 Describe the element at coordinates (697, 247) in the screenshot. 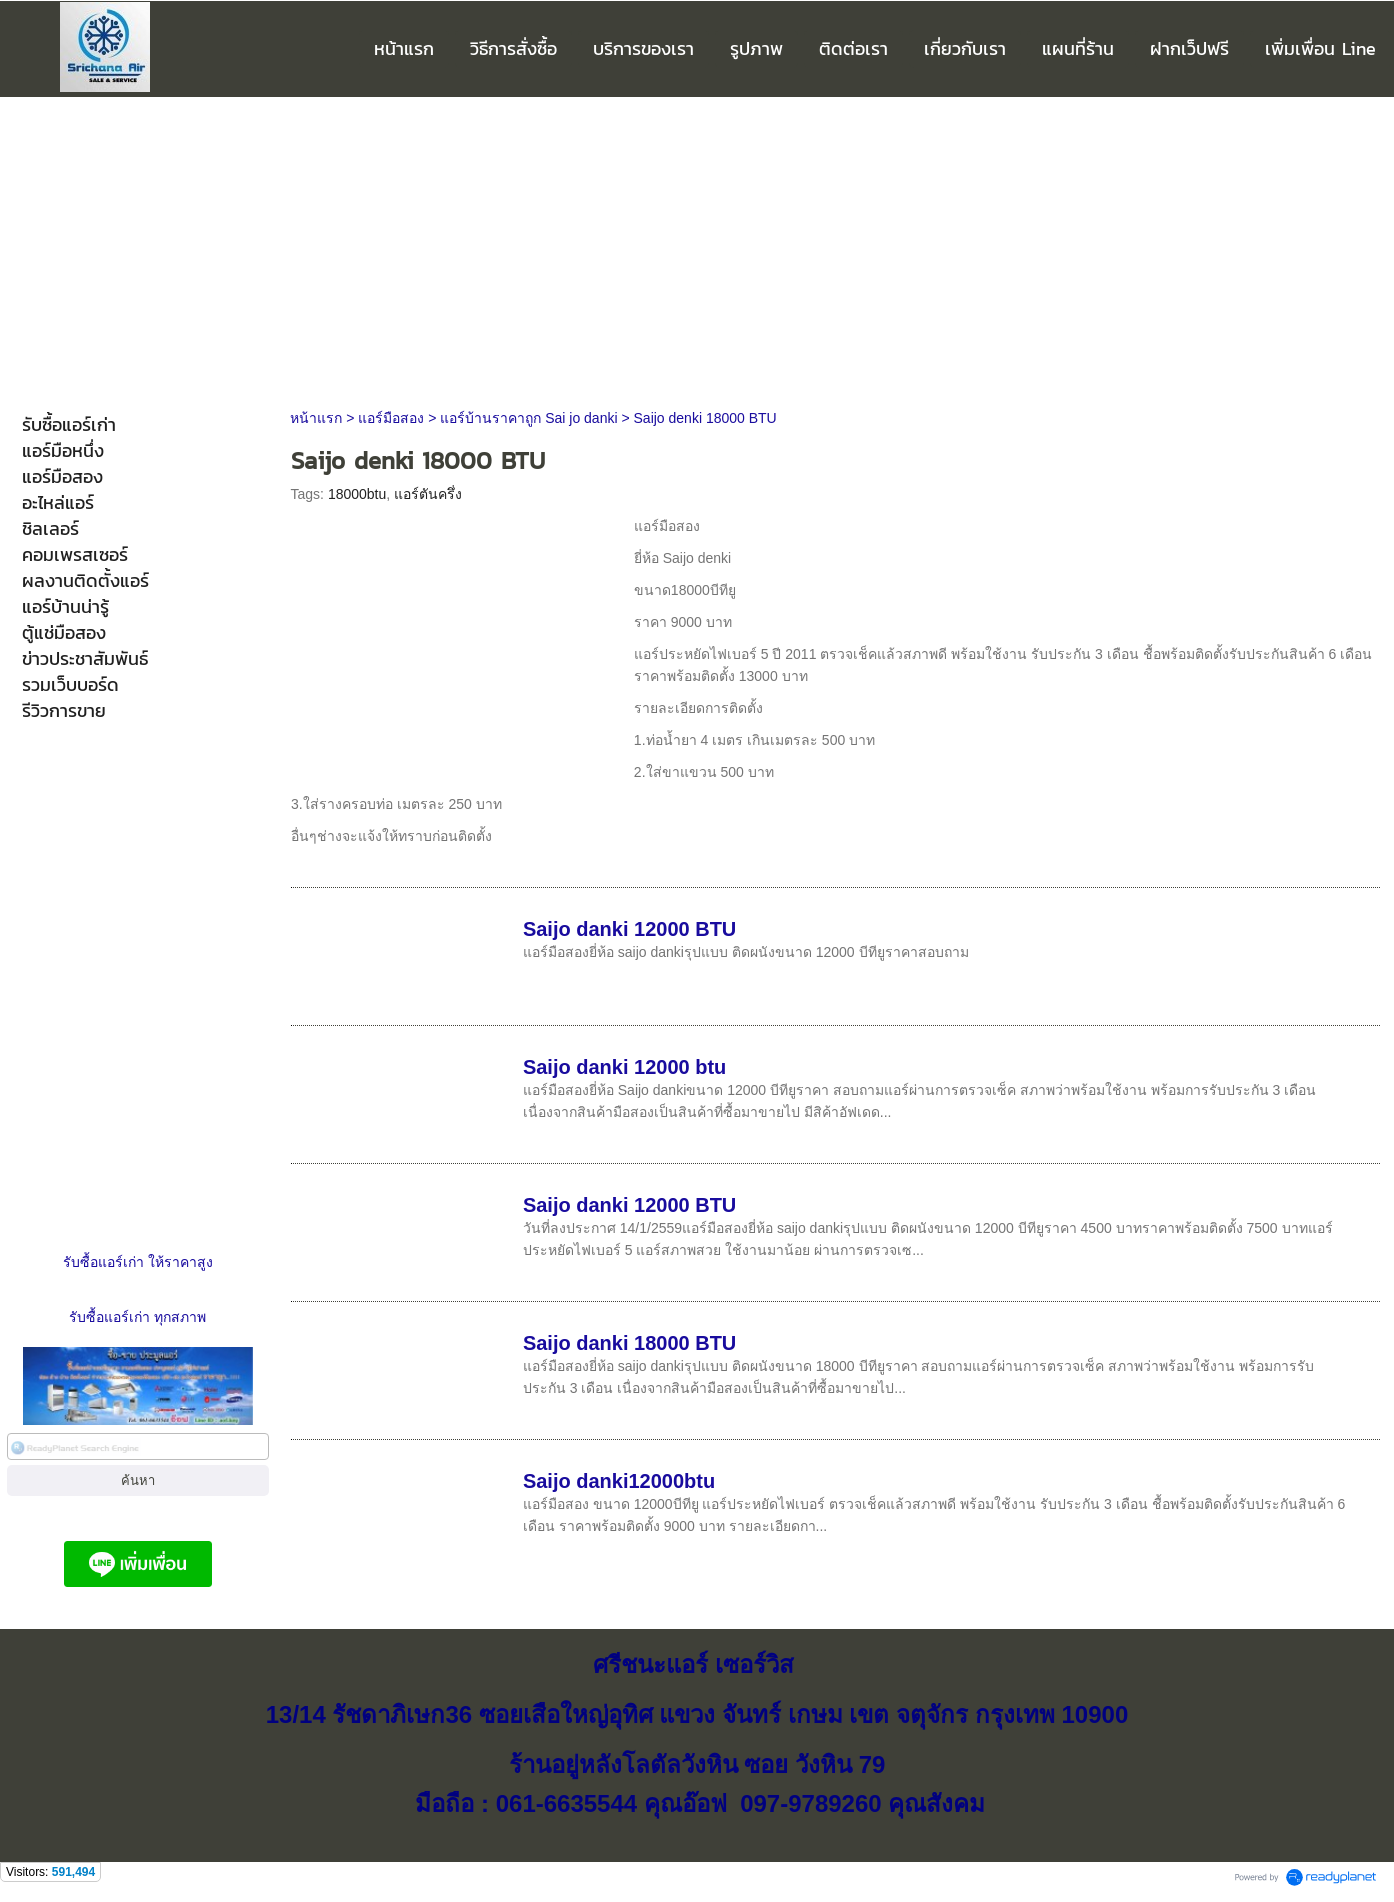

I see `[Advertisement]` at that location.